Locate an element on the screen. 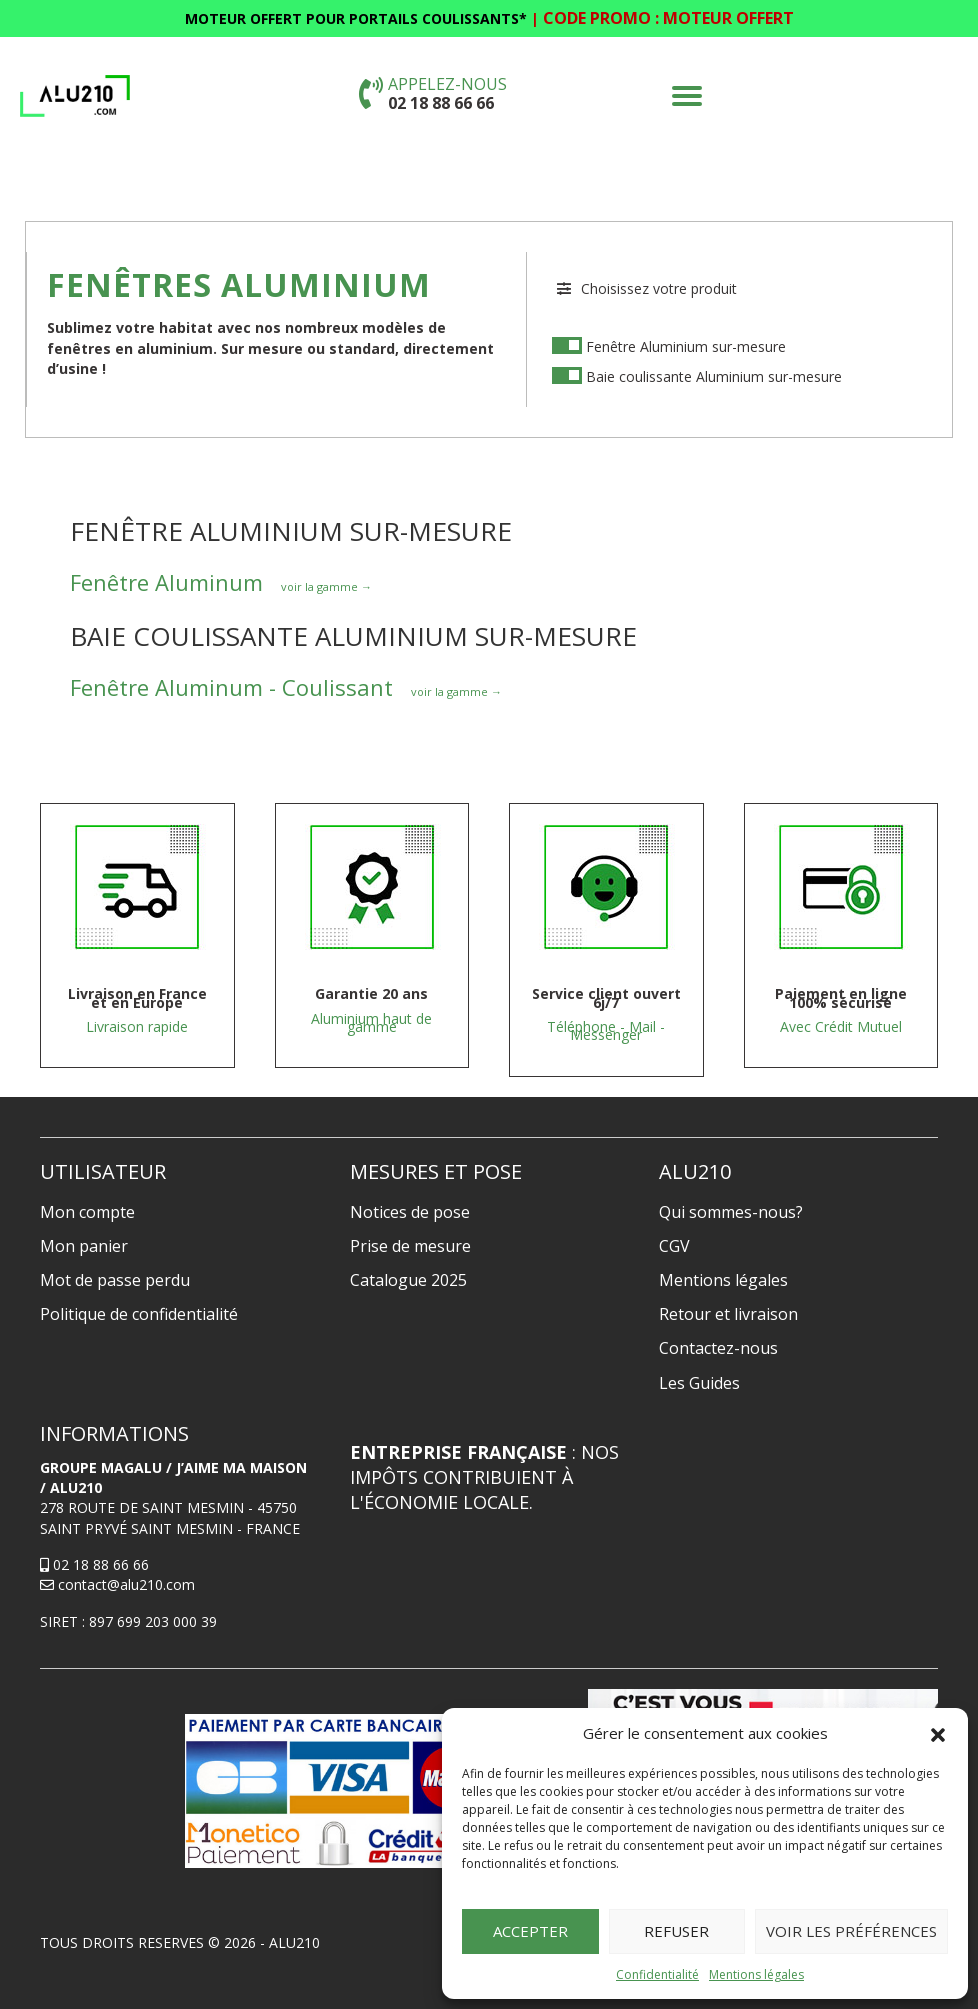 The height and width of the screenshot is (2009, 978). Retour et livraison is located at coordinates (728, 1314).